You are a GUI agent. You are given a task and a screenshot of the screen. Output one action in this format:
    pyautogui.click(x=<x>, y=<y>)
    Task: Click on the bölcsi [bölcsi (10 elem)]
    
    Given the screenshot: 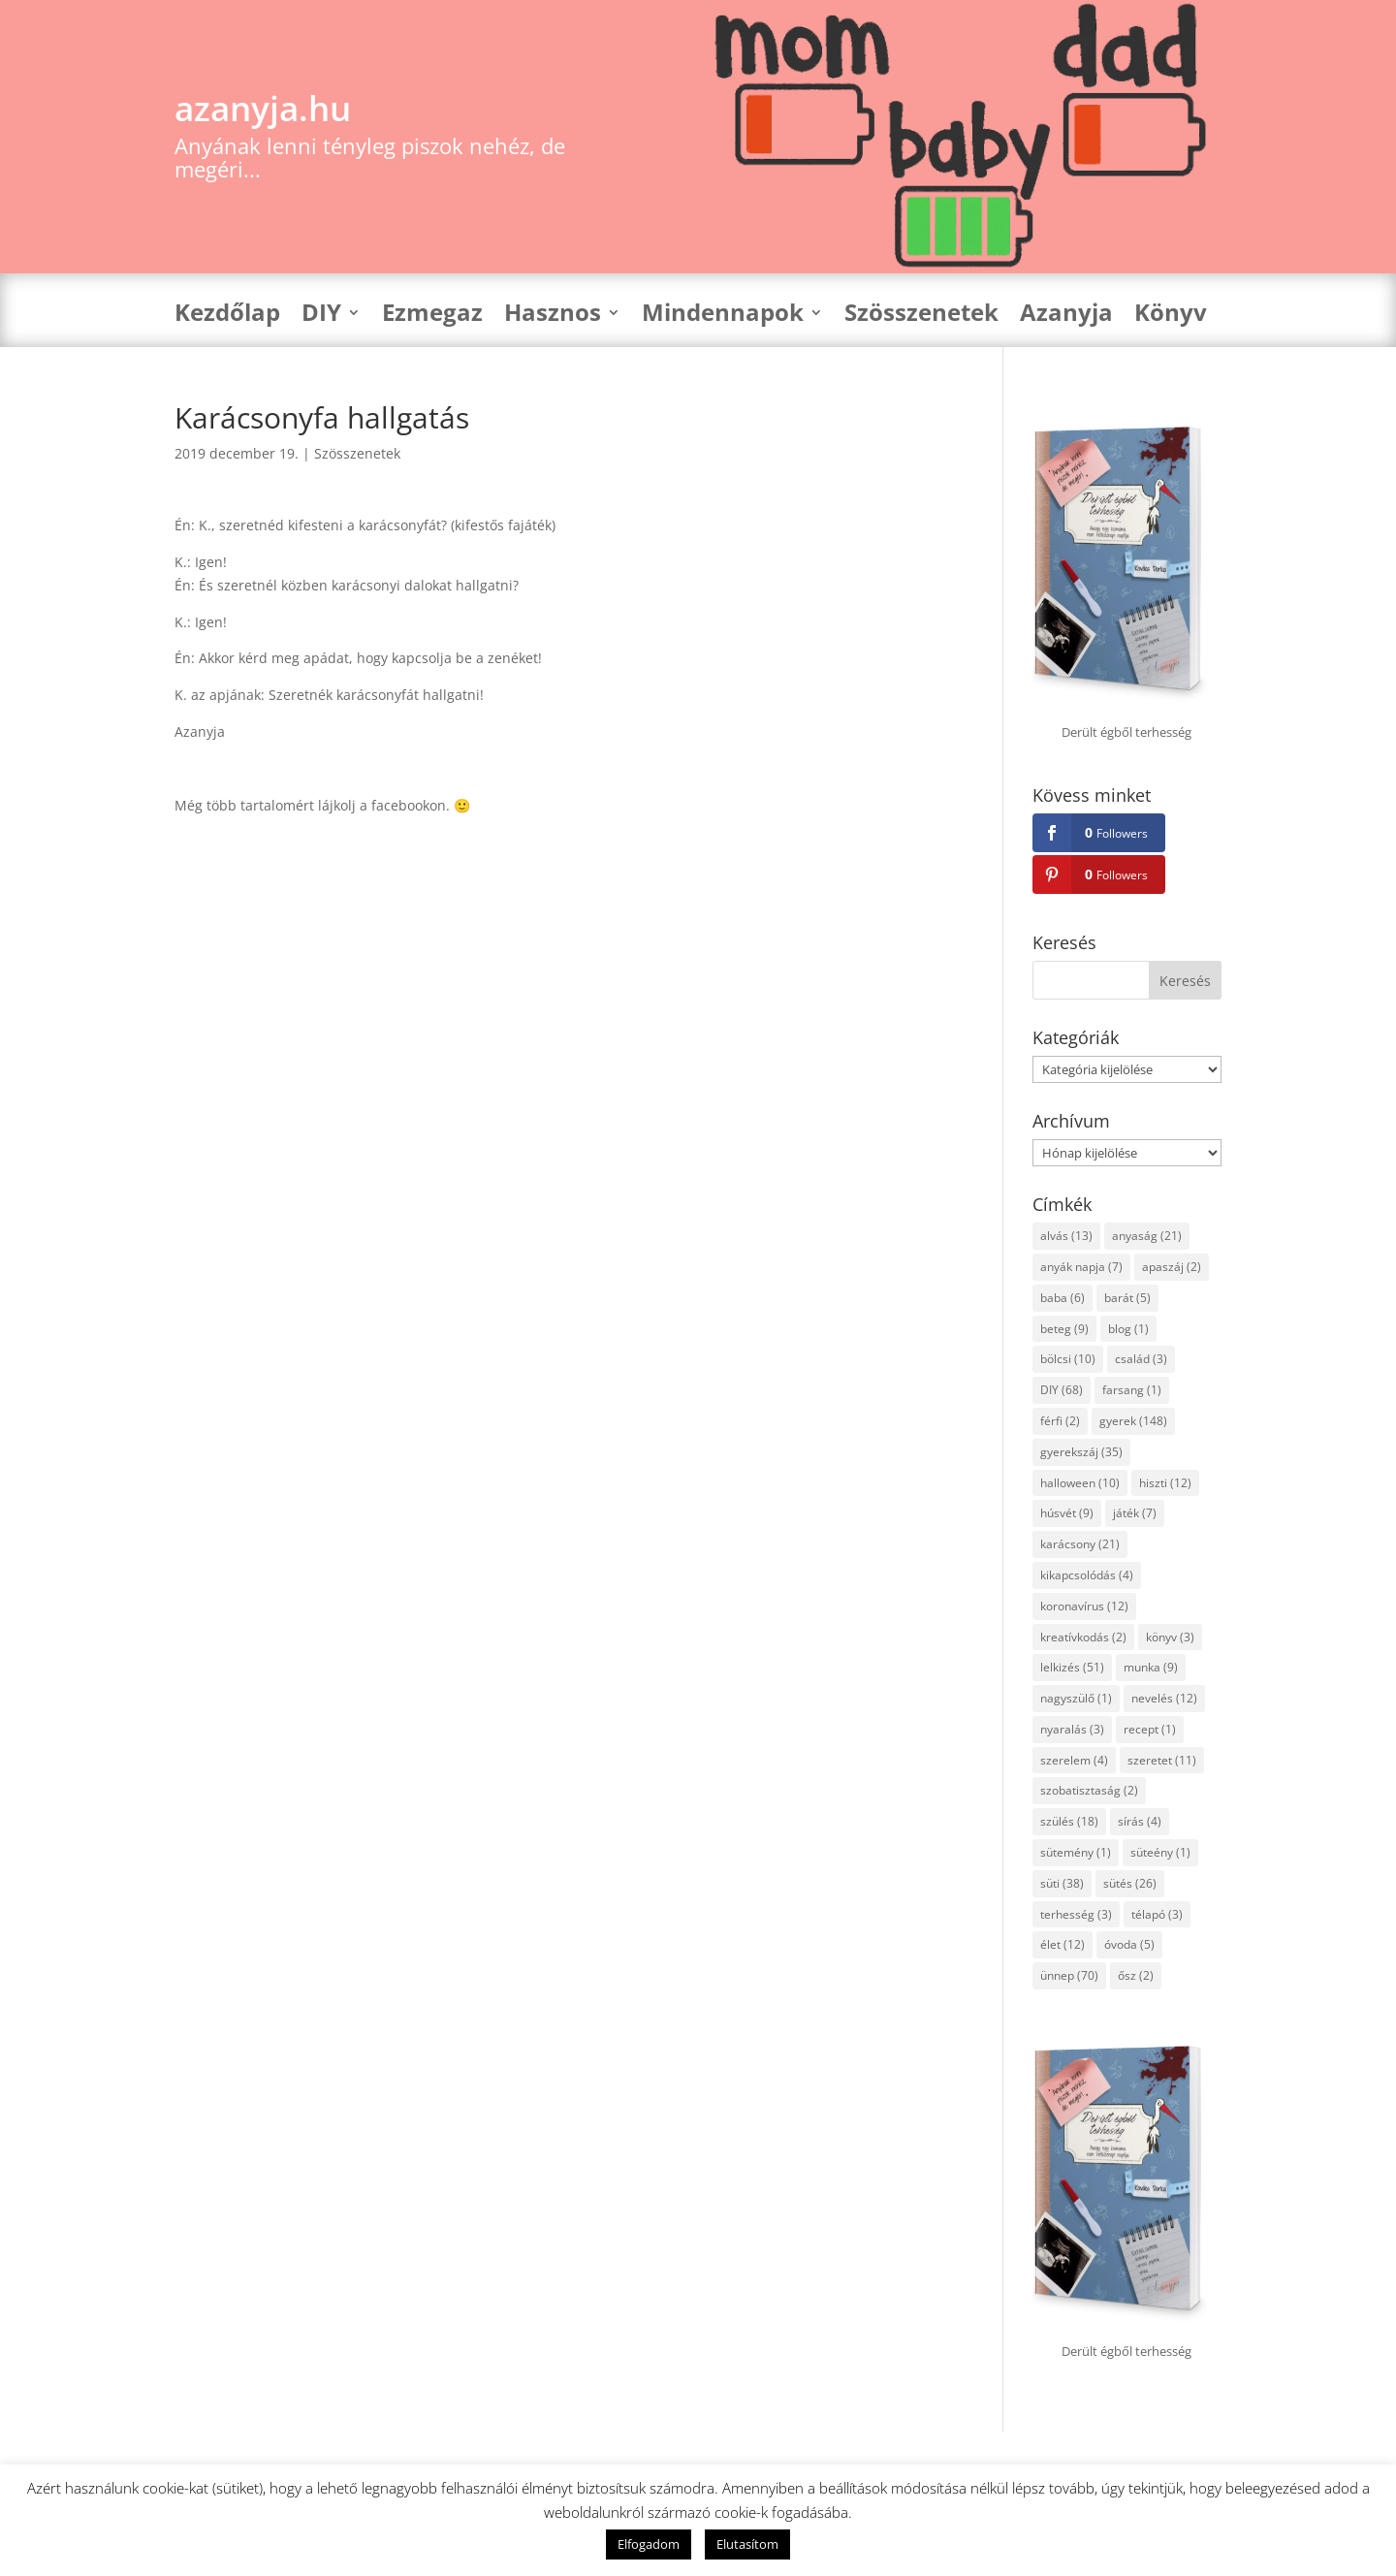 What is the action you would take?
    pyautogui.click(x=1067, y=1359)
    